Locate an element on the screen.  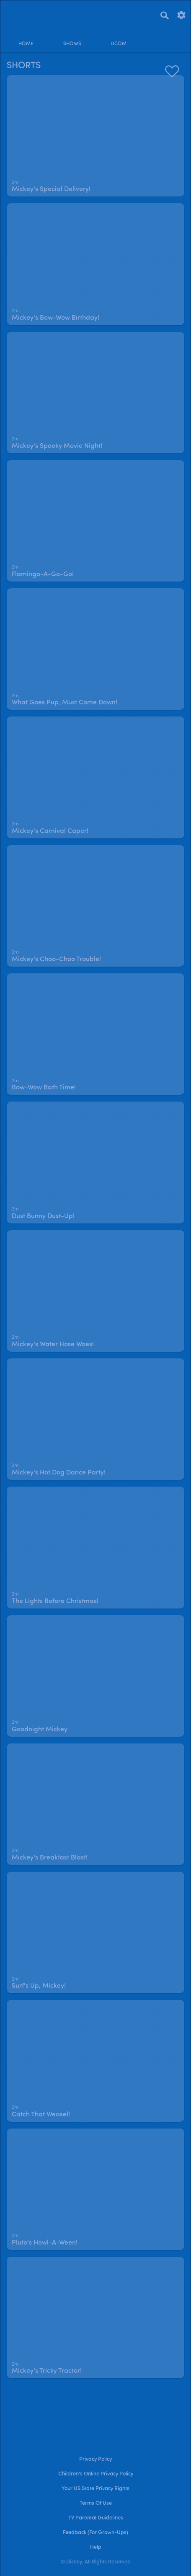
Your US State Privacy Rights [your us state privacy rights] is located at coordinates (95, 2488).